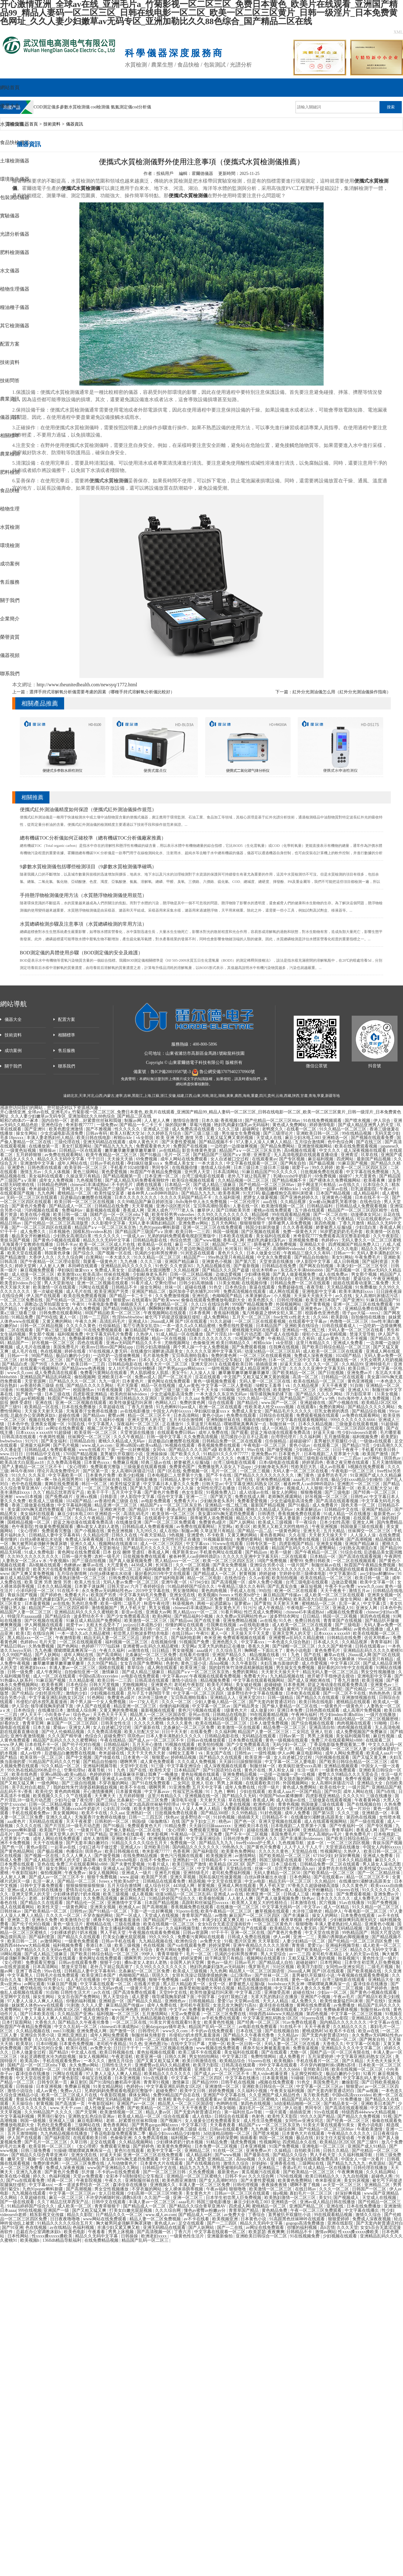  I want to click on 最新黄色av, so click(383, 1513).